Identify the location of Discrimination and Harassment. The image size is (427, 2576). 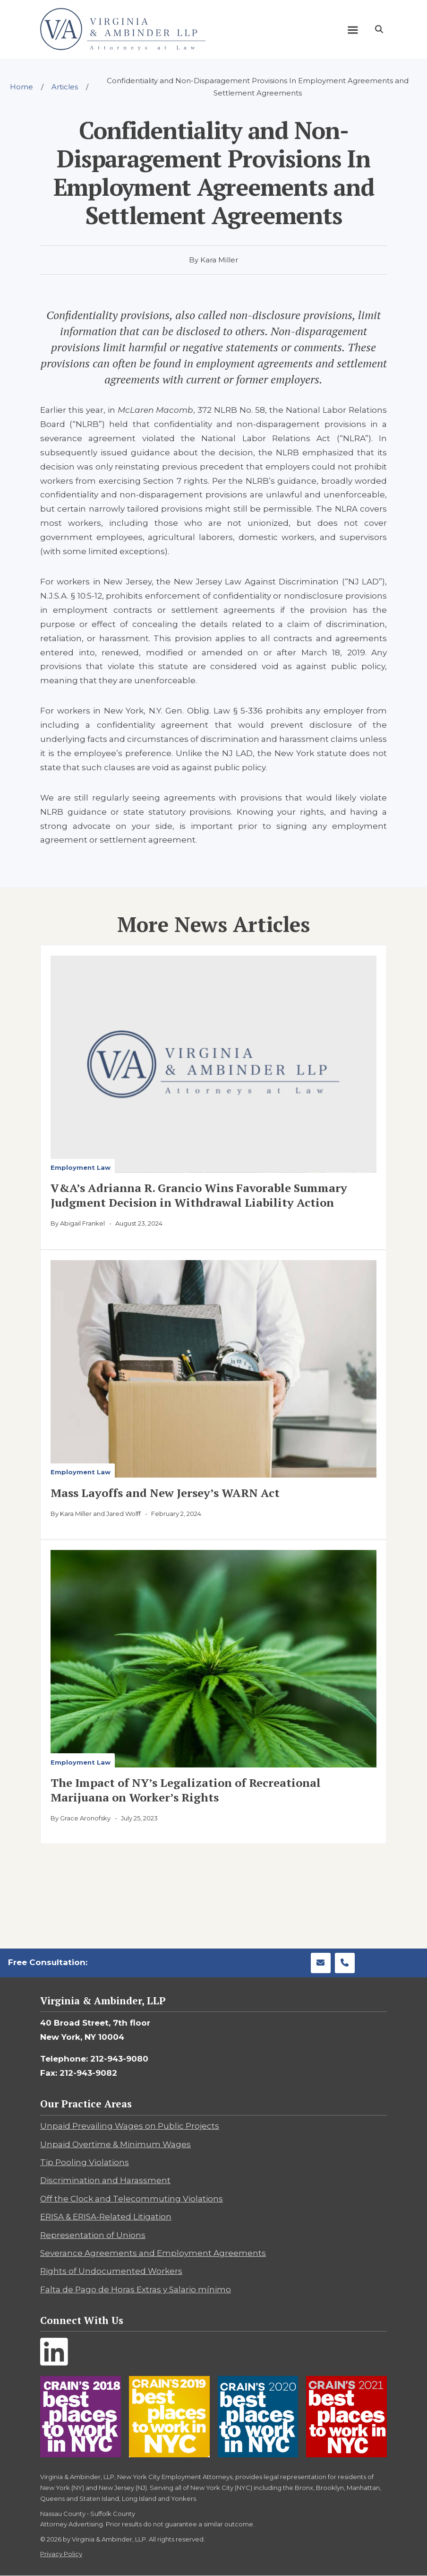
(105, 2180).